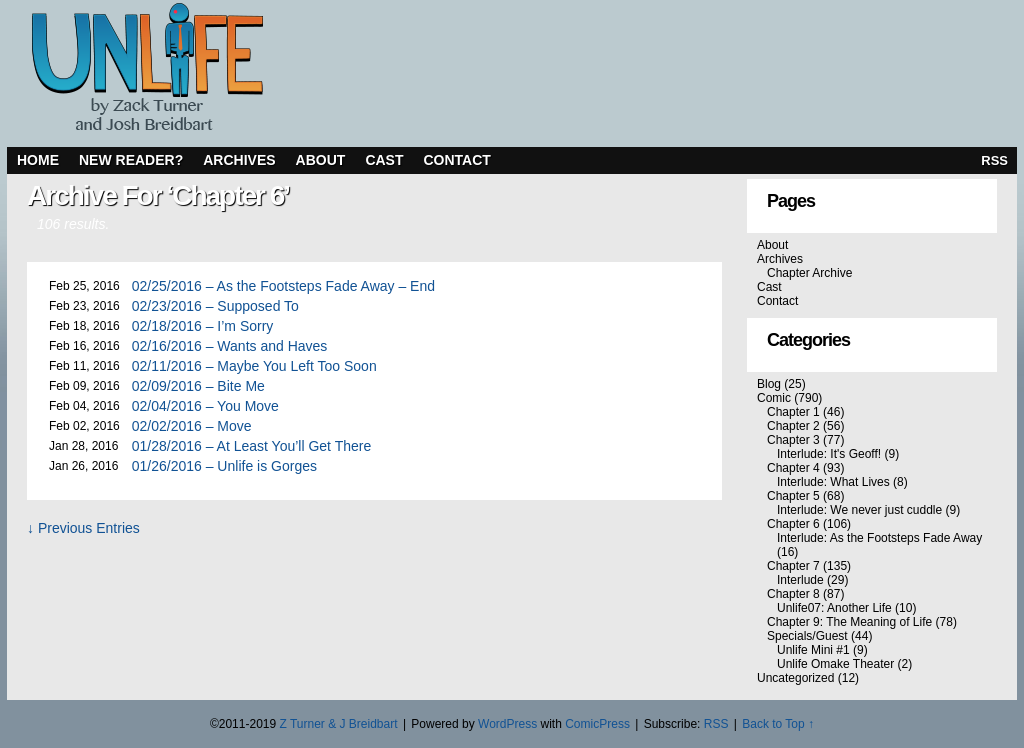 The image size is (1024, 748). I want to click on 02/23/2016 – Supposed To, so click(215, 306).